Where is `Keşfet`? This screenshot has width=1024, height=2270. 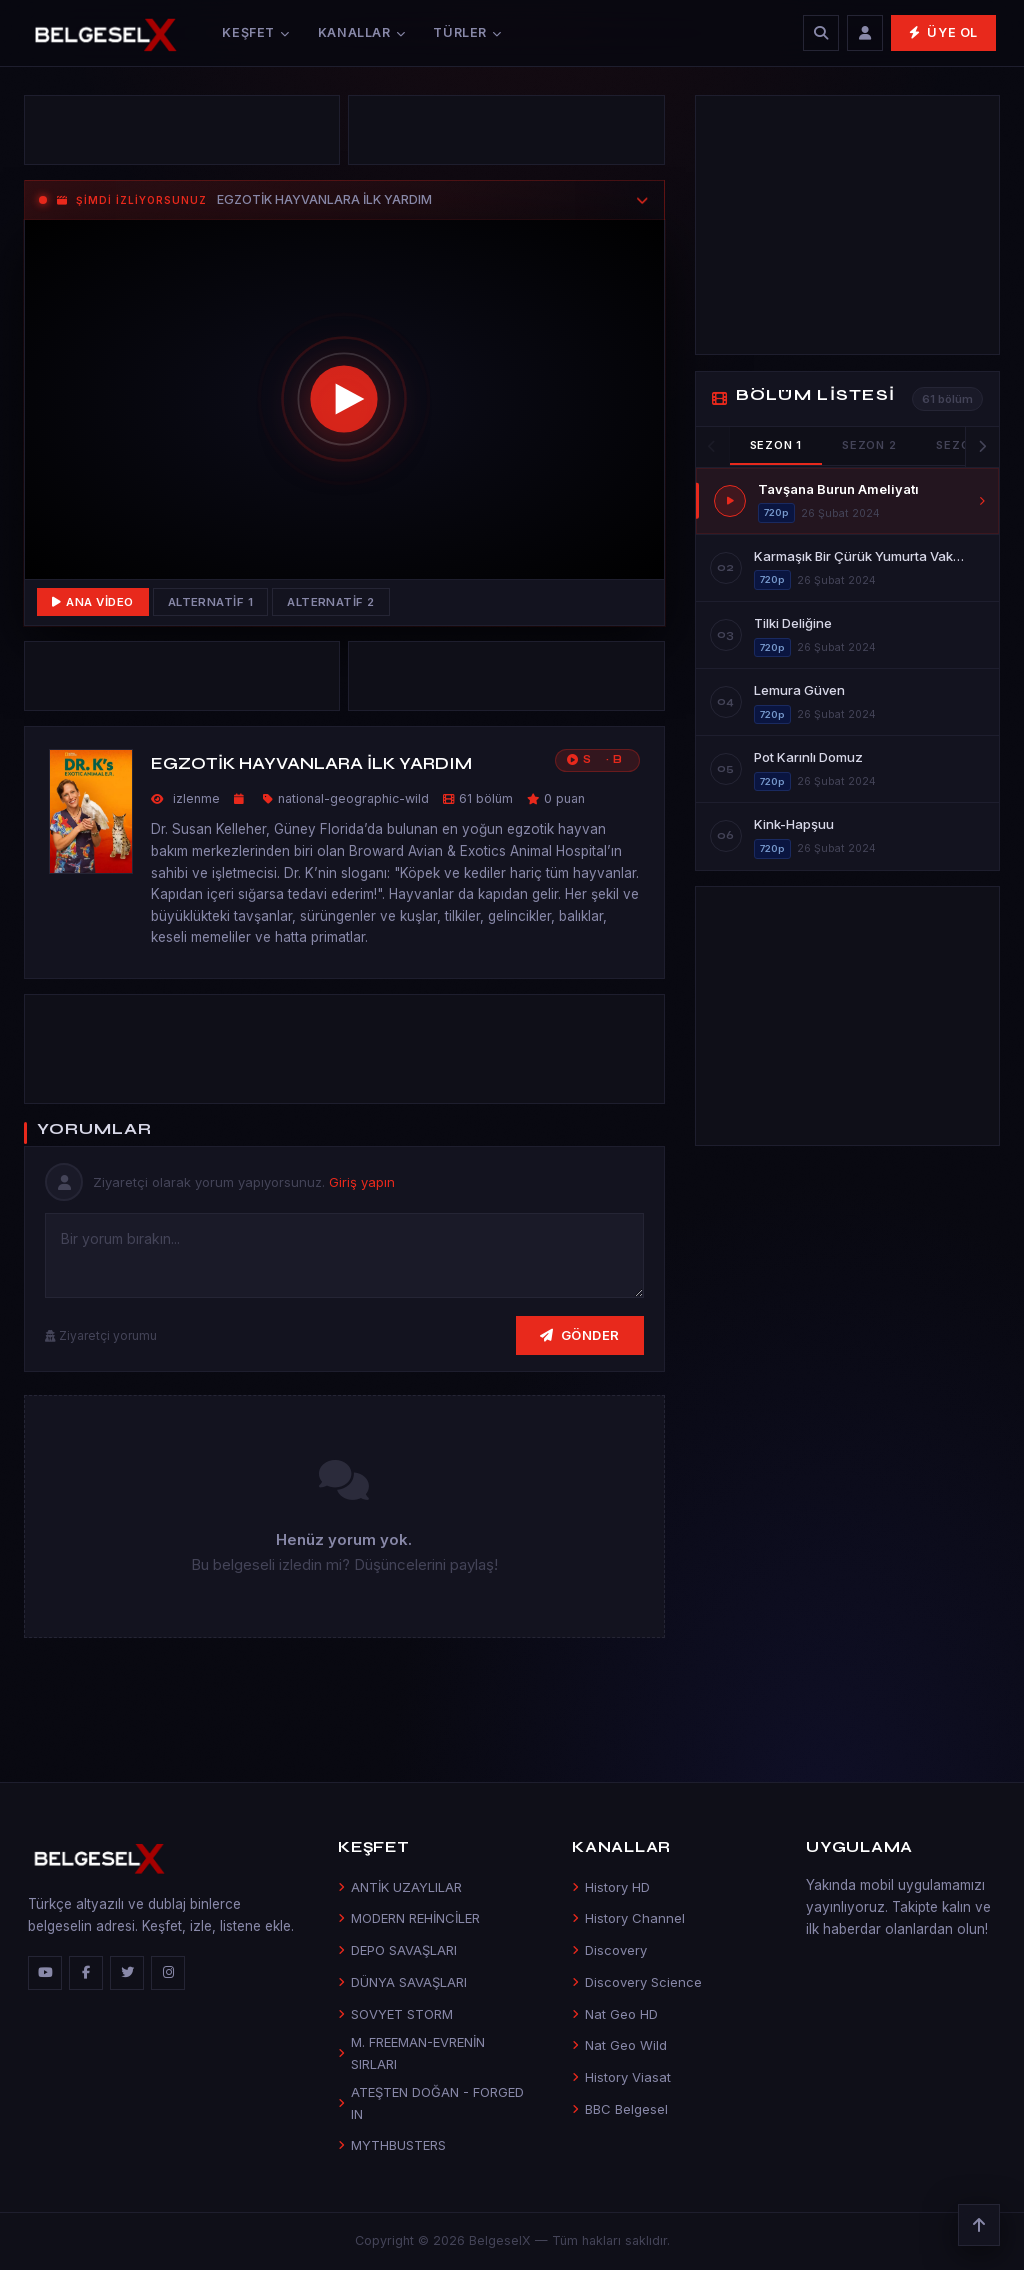 Keşfet is located at coordinates (255, 32).